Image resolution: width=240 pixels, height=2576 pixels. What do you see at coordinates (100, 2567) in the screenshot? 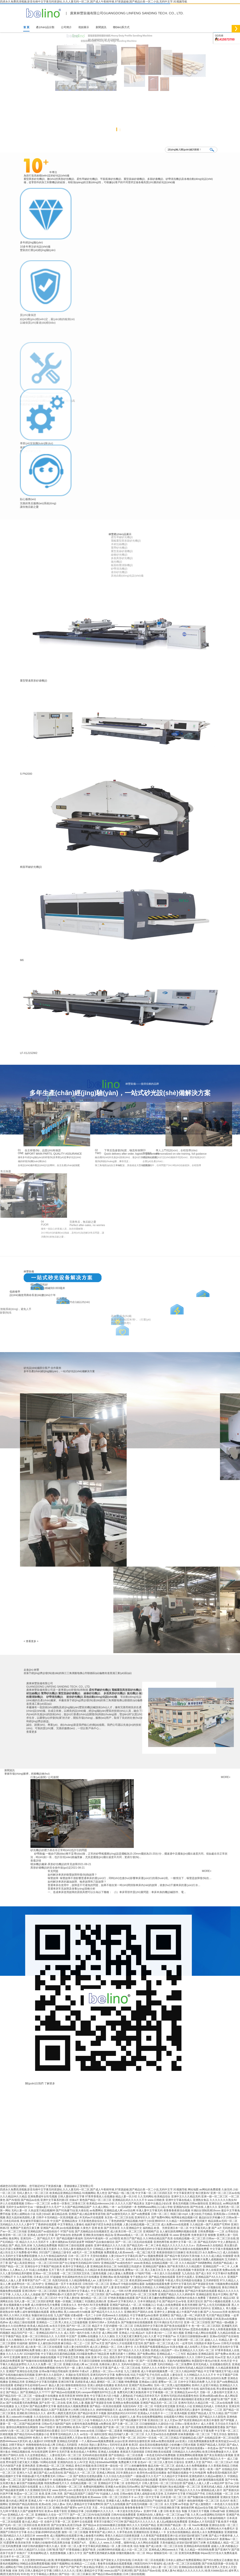
I see `怀柔区` at bounding box center [100, 2567].